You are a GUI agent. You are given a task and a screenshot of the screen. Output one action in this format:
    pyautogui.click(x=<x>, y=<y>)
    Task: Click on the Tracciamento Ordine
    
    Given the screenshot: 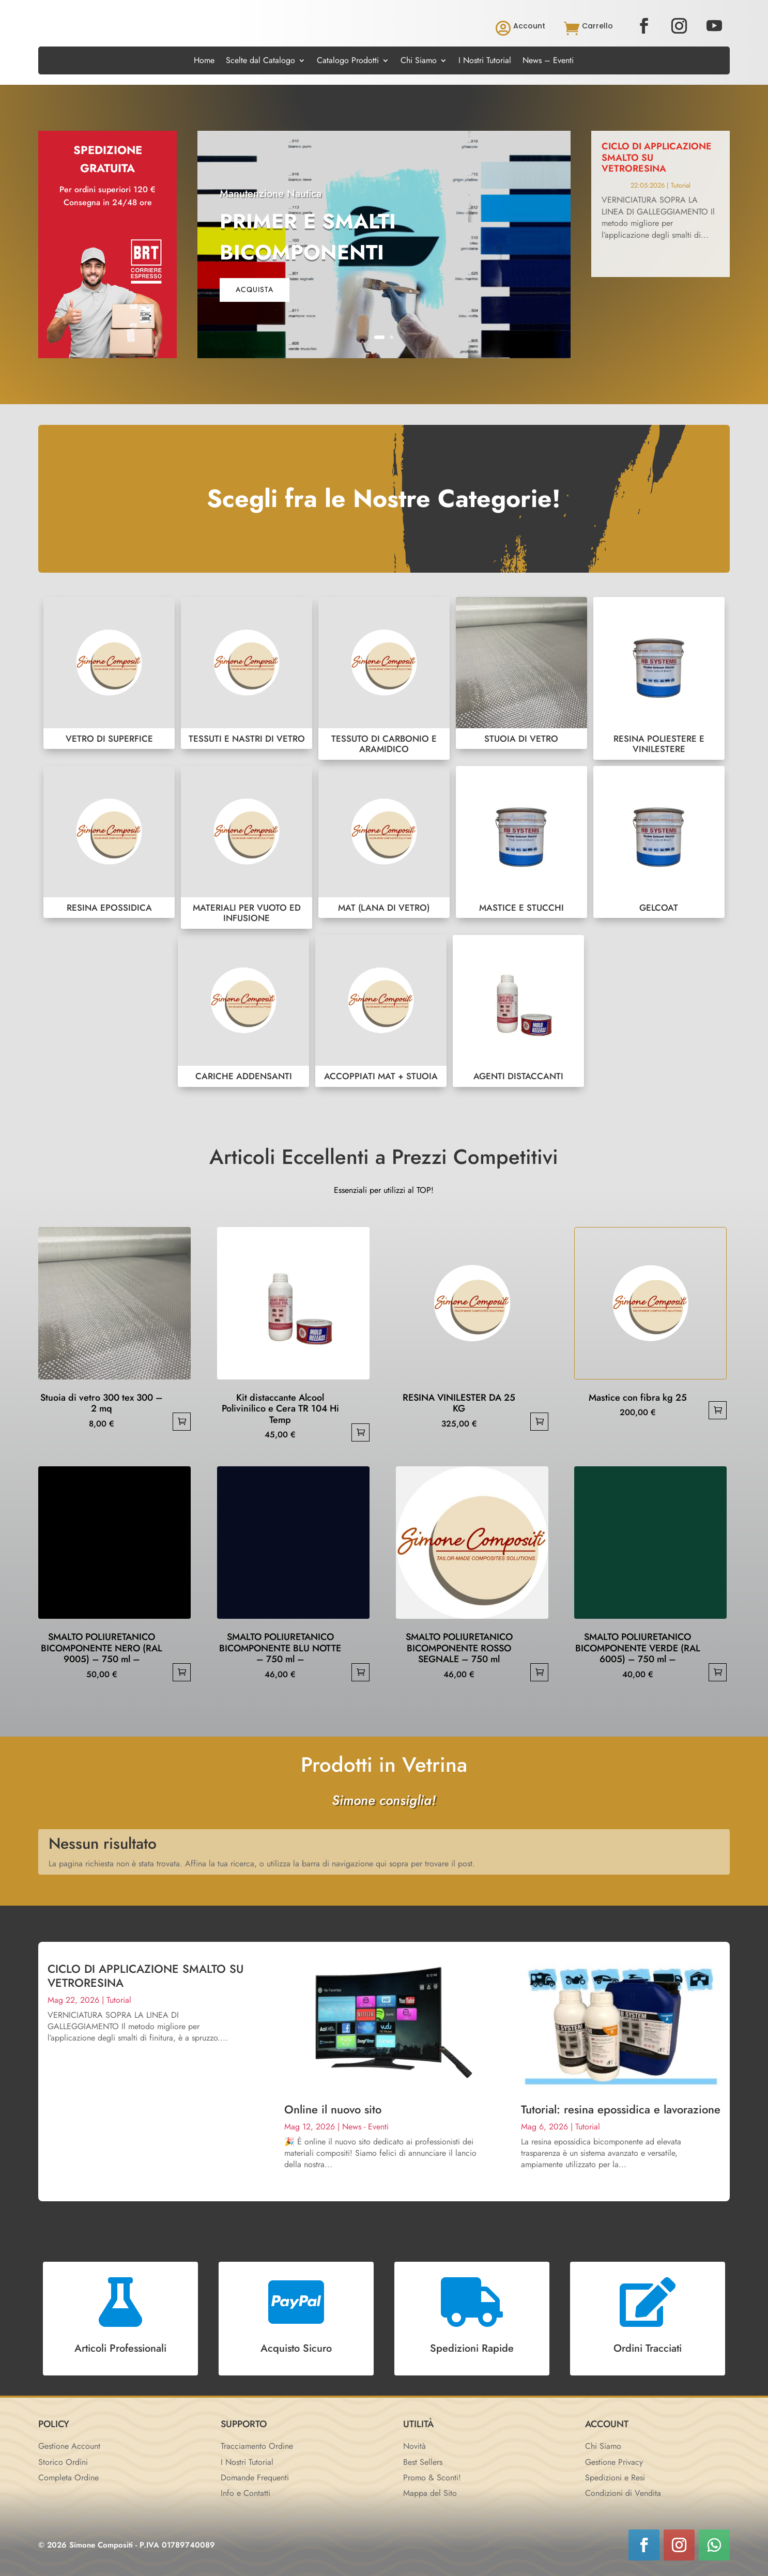 What is the action you would take?
    pyautogui.click(x=257, y=2446)
    